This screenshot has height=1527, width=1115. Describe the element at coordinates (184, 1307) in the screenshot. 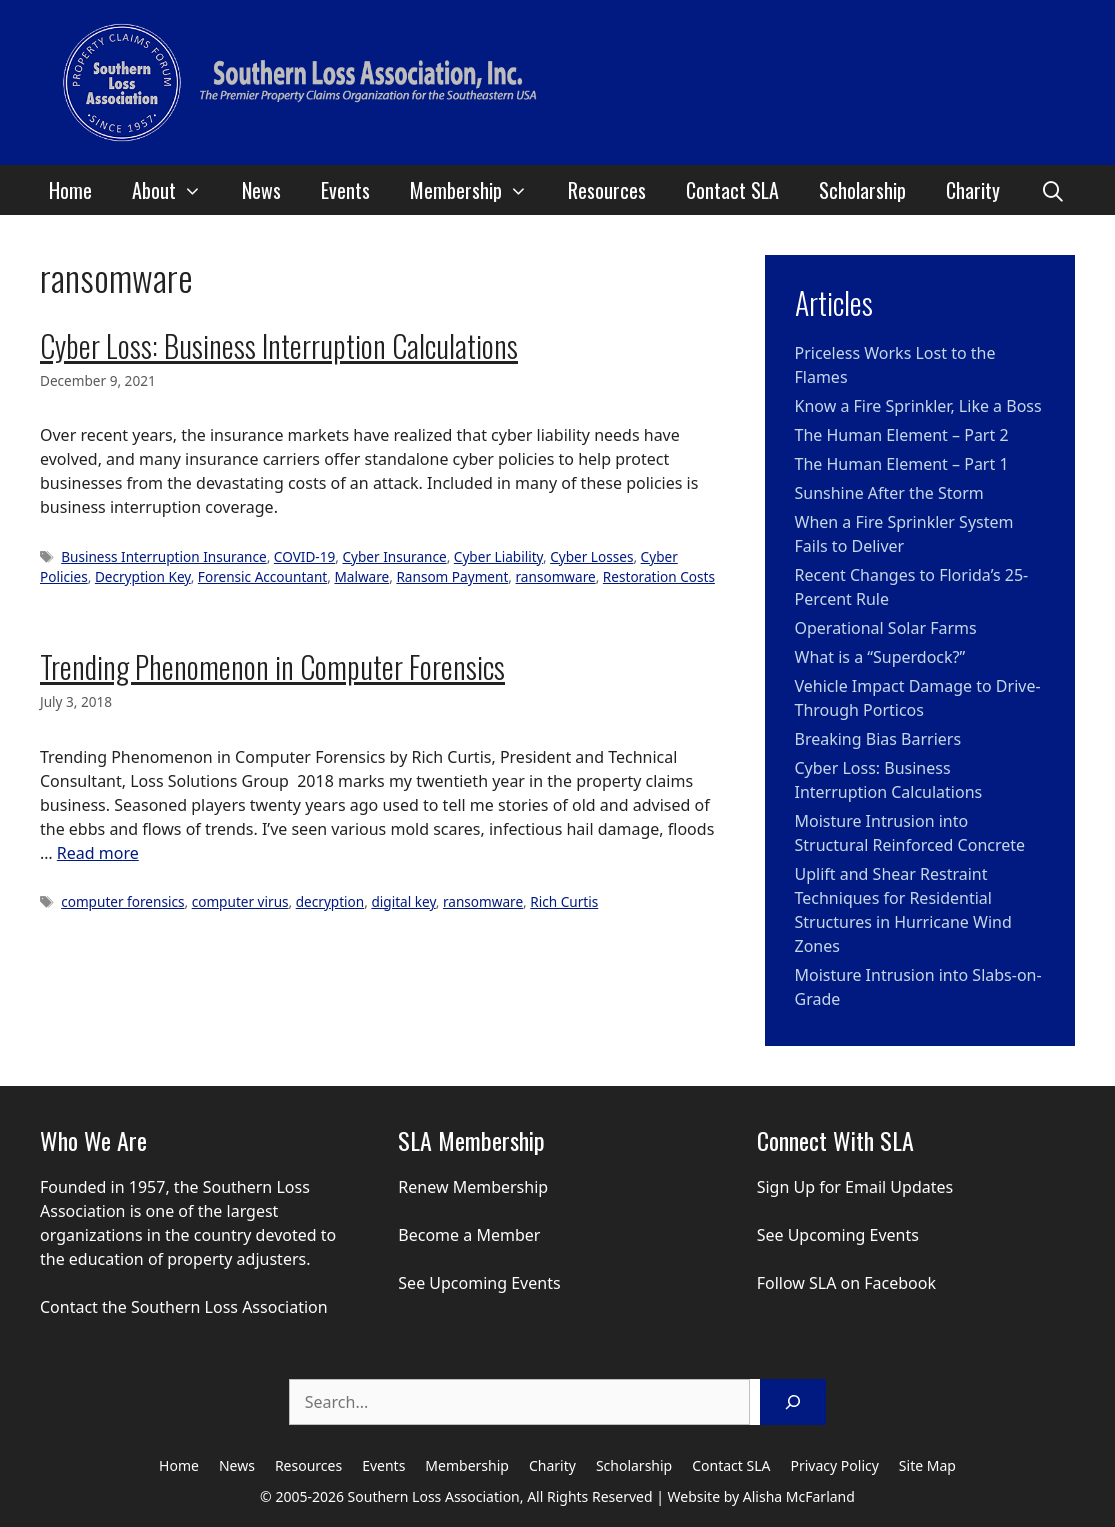

I see `Contact the Southern Loss Association` at that location.